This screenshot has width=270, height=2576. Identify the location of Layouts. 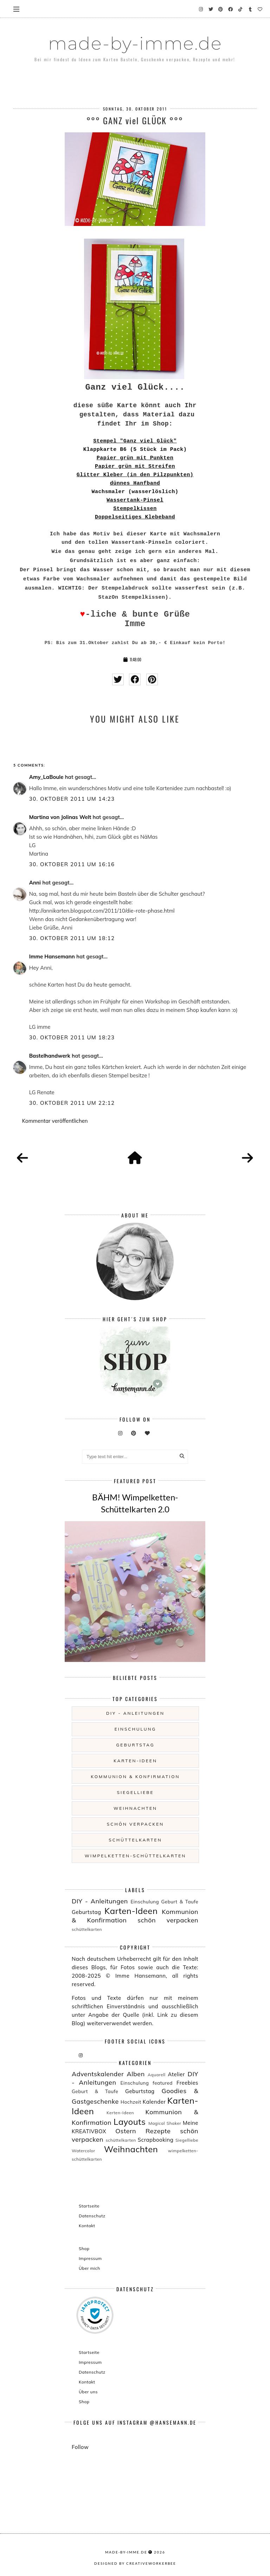
(130, 2121).